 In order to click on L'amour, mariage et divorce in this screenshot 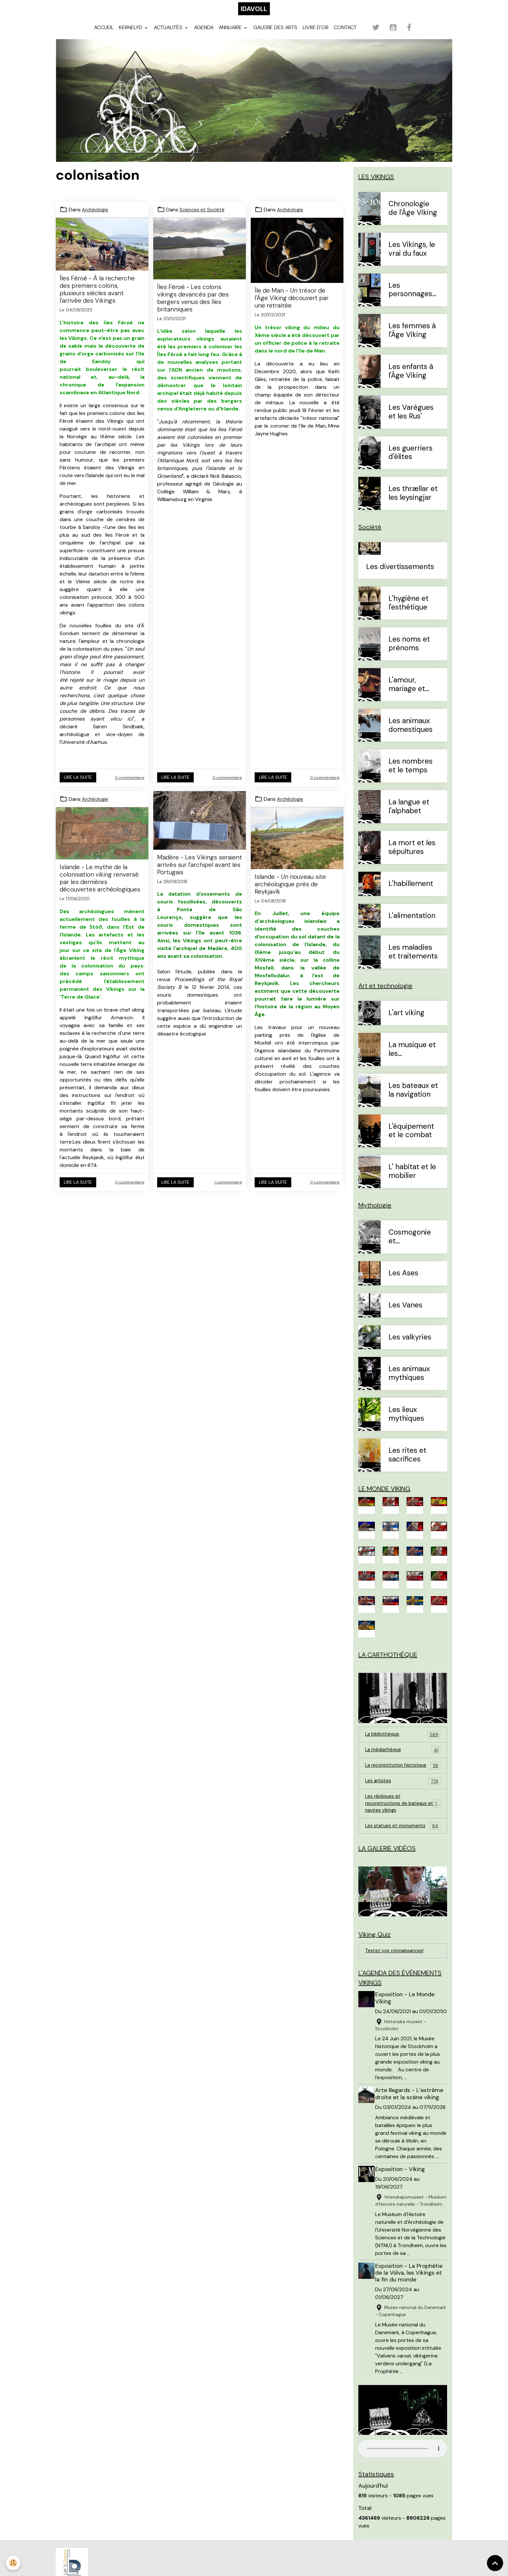, I will do `click(406, 694)`.